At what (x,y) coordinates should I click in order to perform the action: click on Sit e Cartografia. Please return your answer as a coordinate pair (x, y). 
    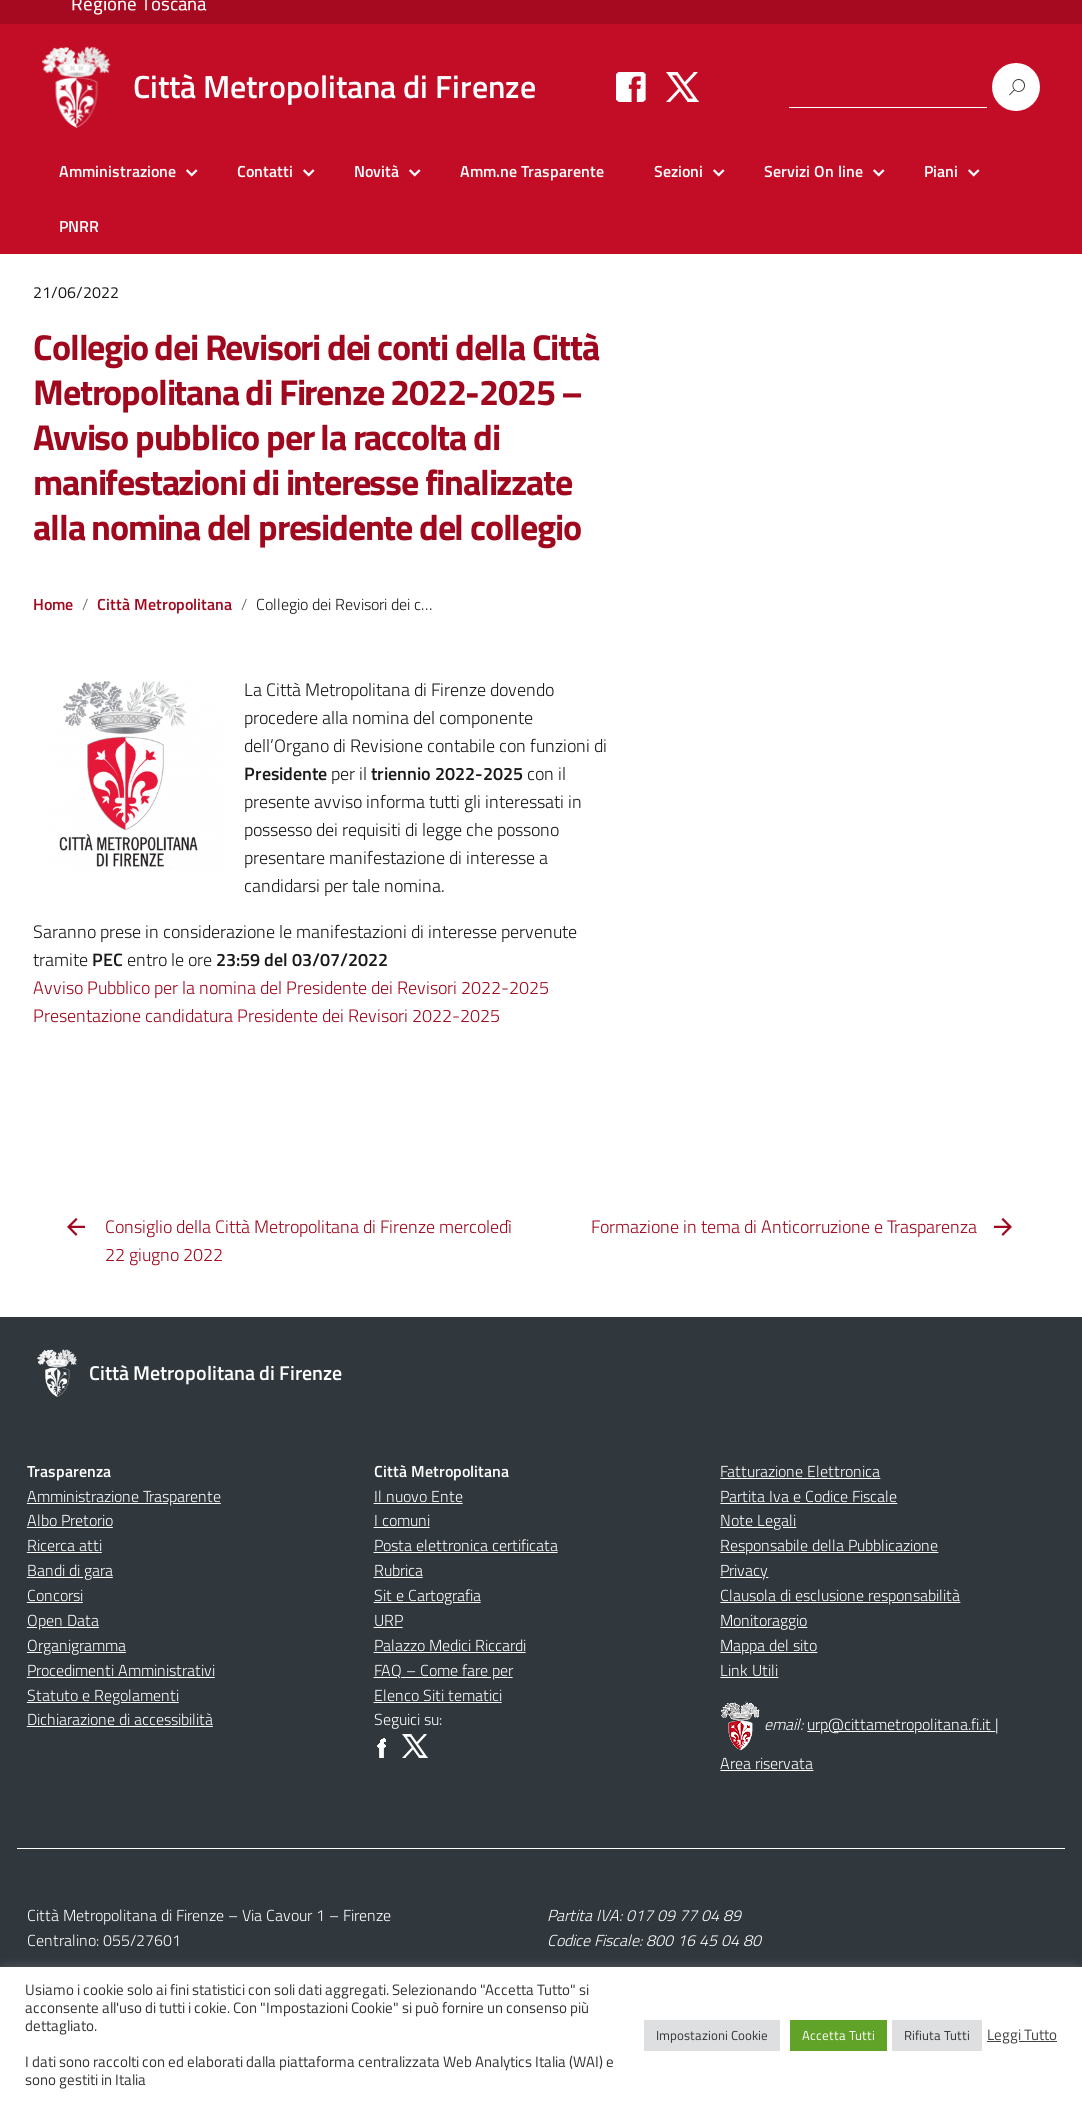
    Looking at the image, I should click on (427, 1595).